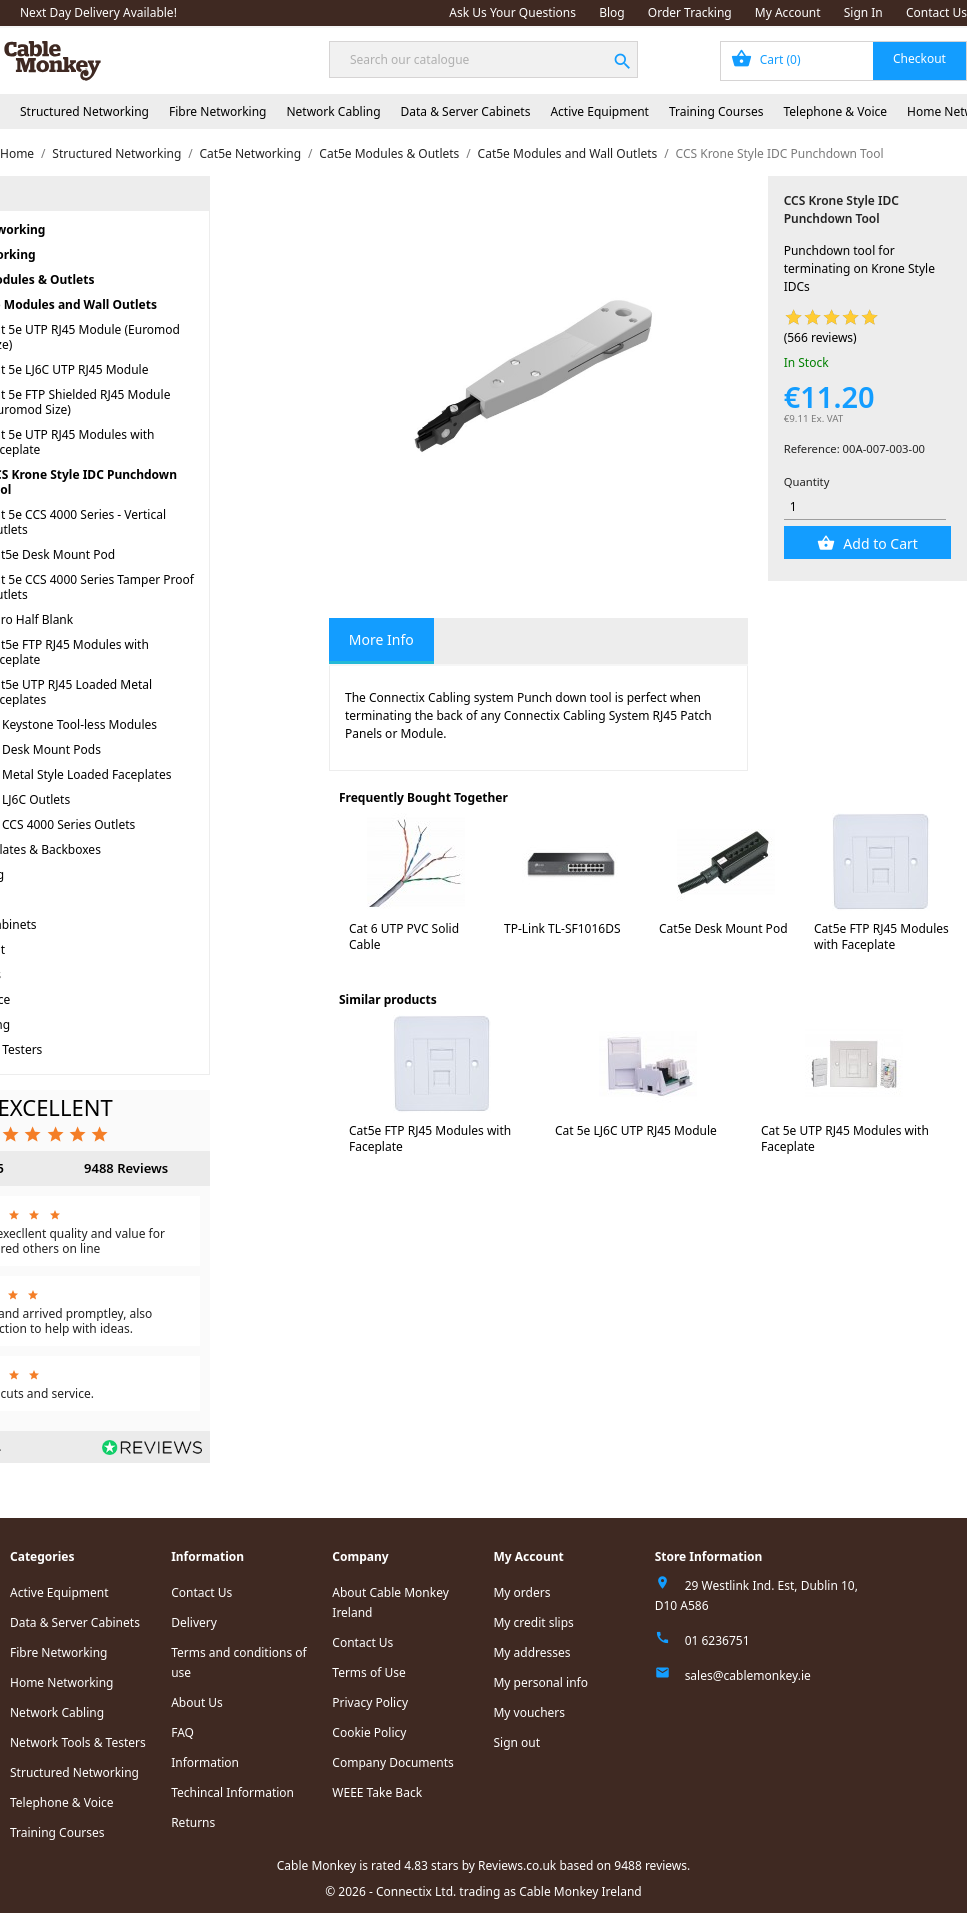  Describe the element at coordinates (533, 1622) in the screenshot. I see `My credit slips` at that location.